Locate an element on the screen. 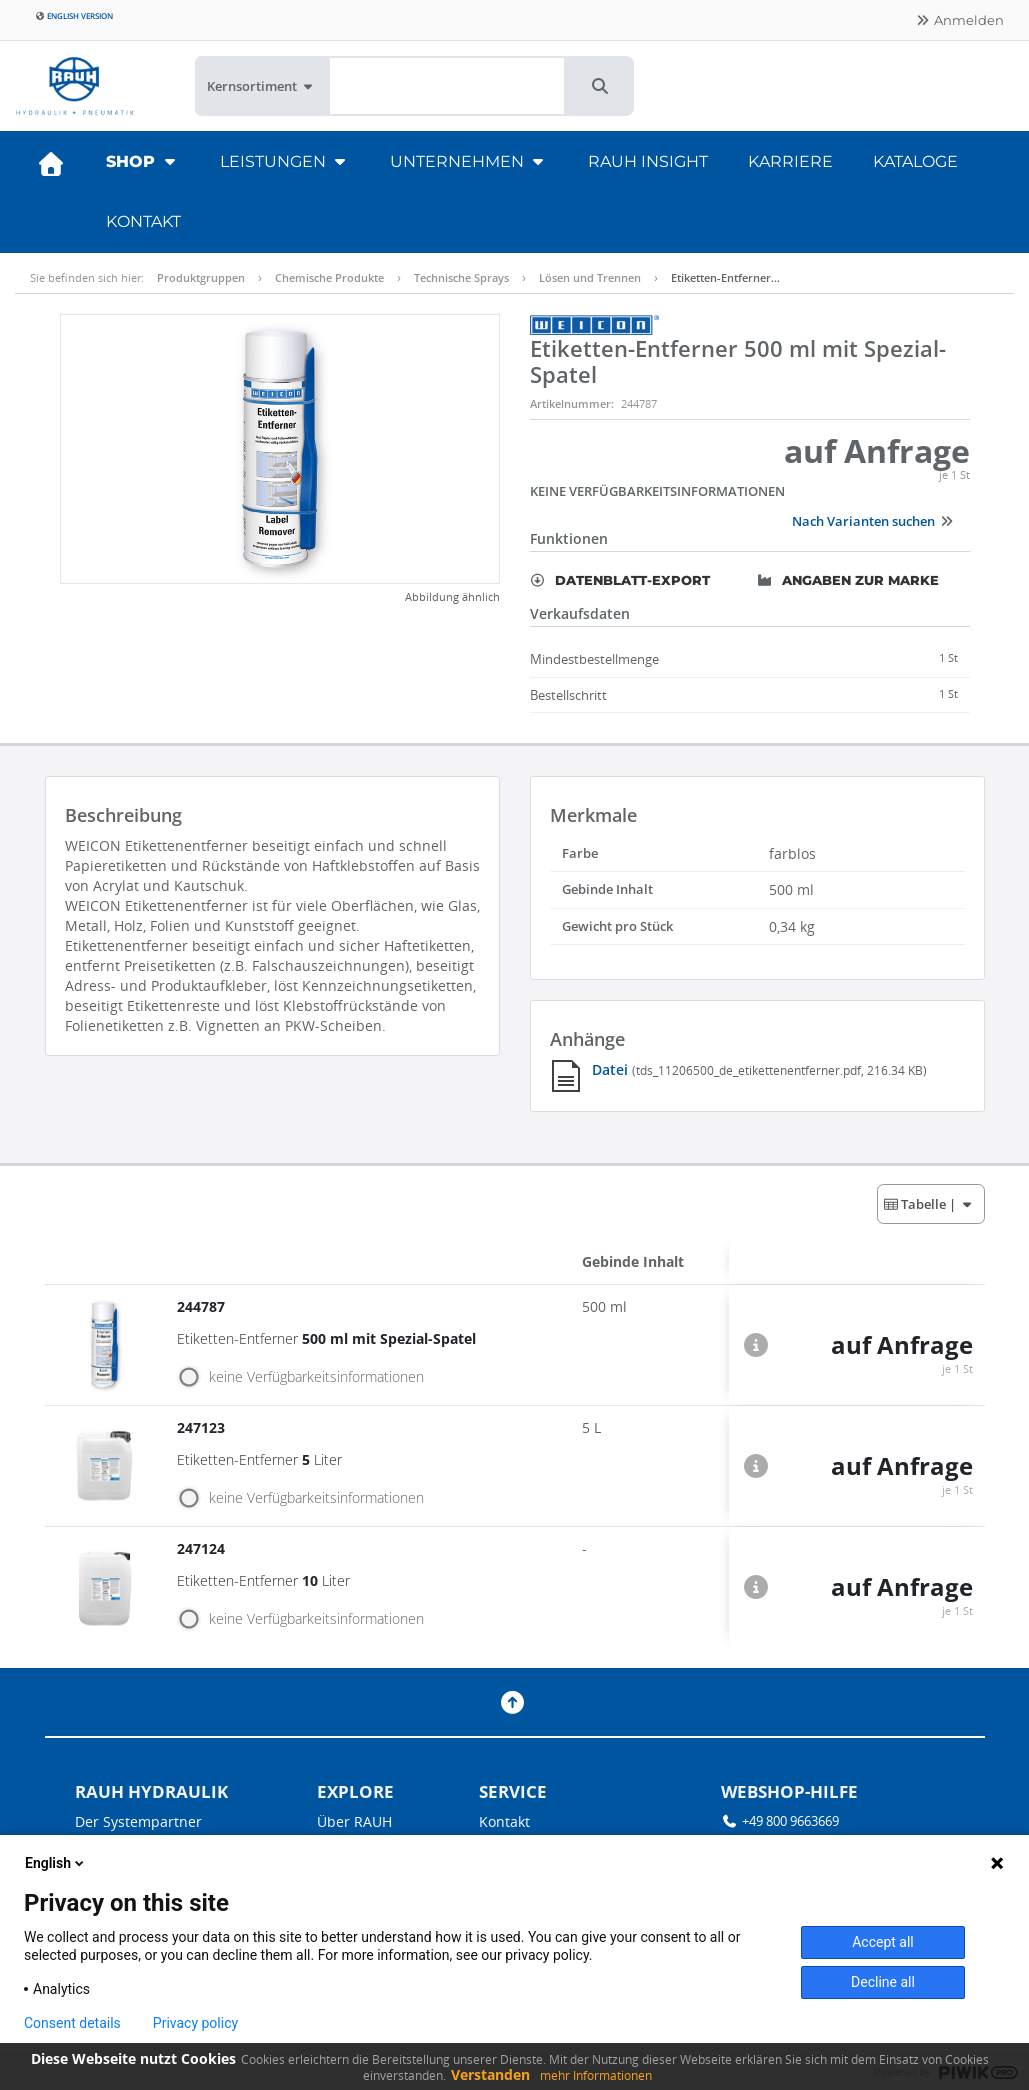  Etiketten-Entferner… is located at coordinates (725, 277).